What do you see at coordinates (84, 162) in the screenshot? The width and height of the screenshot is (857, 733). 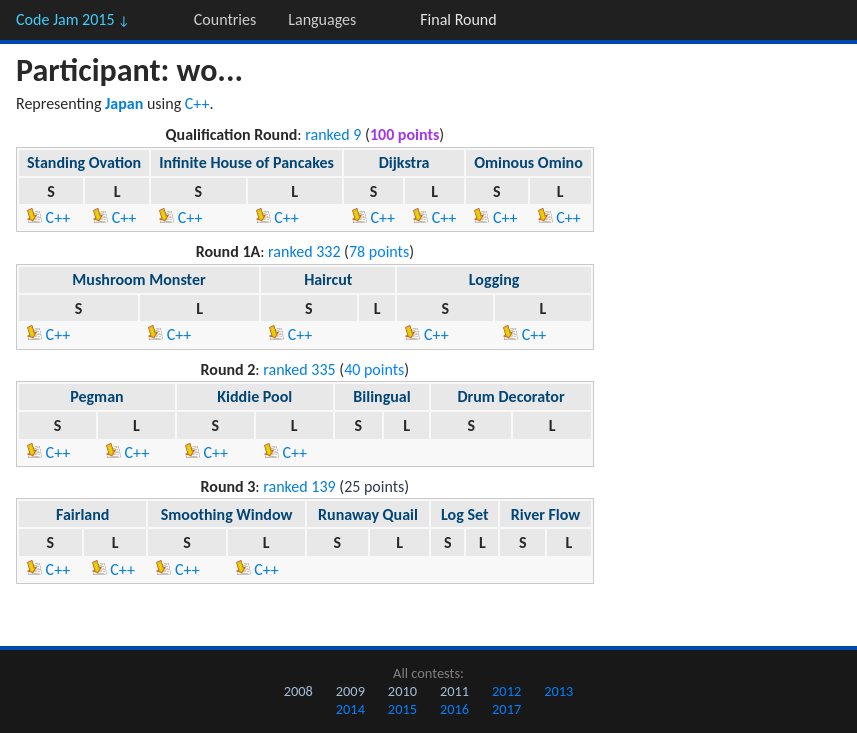 I see `Standing Ovation` at bounding box center [84, 162].